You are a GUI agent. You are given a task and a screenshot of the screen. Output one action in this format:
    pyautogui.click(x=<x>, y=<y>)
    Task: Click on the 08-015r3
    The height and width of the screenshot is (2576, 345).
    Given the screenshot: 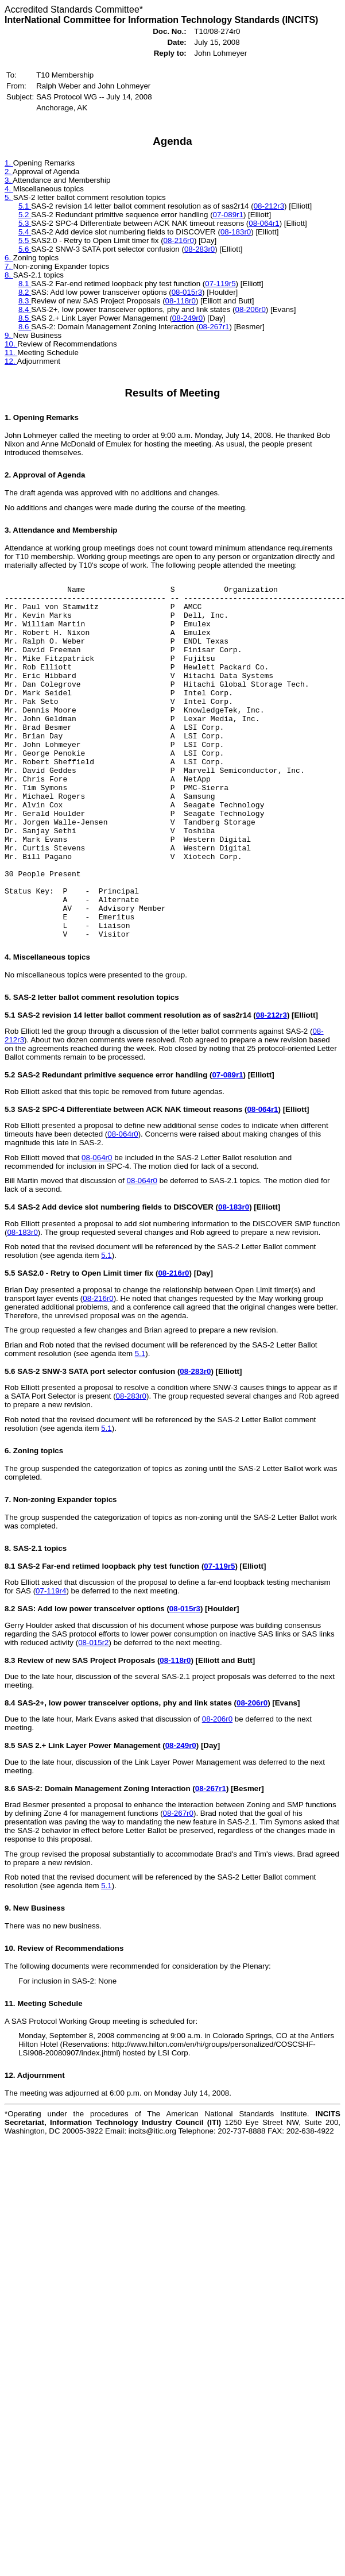 What is the action you would take?
    pyautogui.click(x=187, y=292)
    